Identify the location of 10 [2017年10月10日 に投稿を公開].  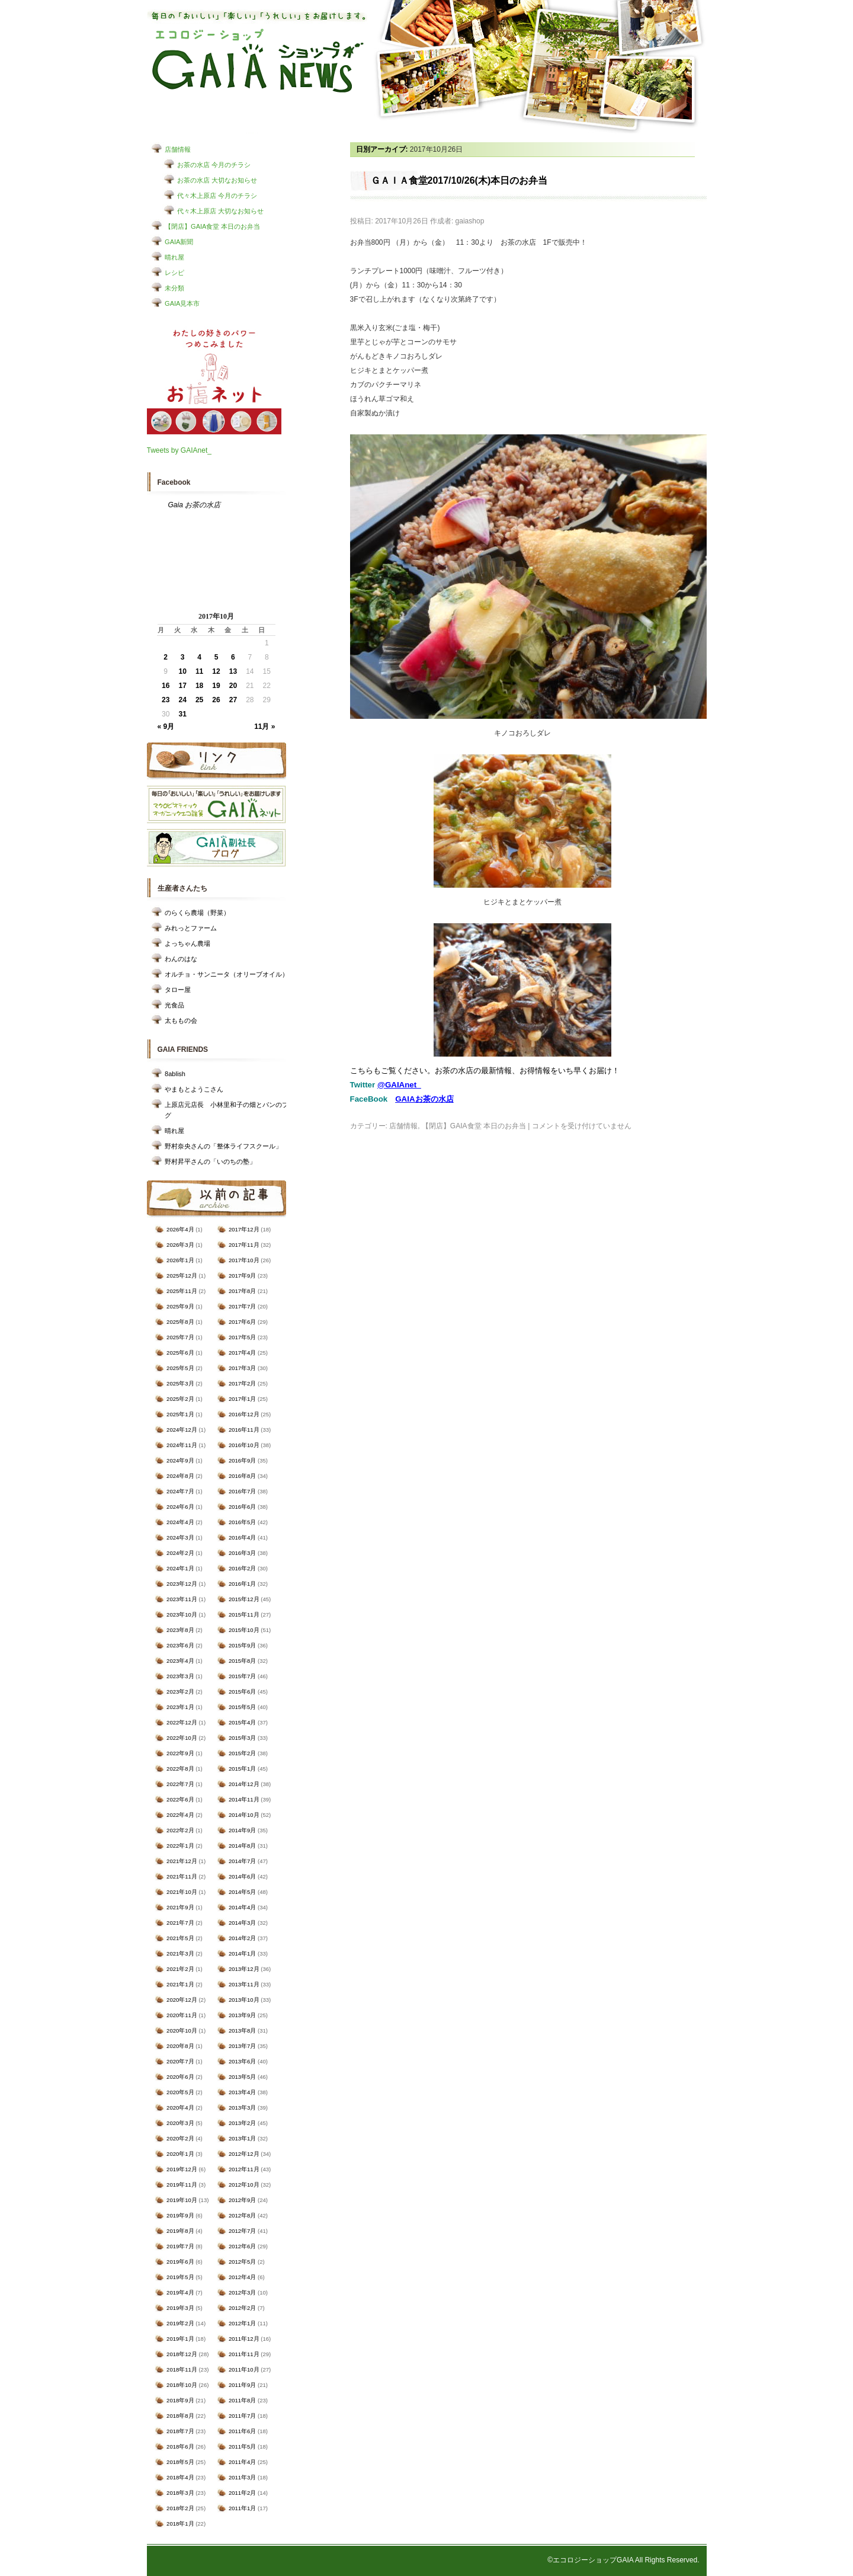
(182, 671).